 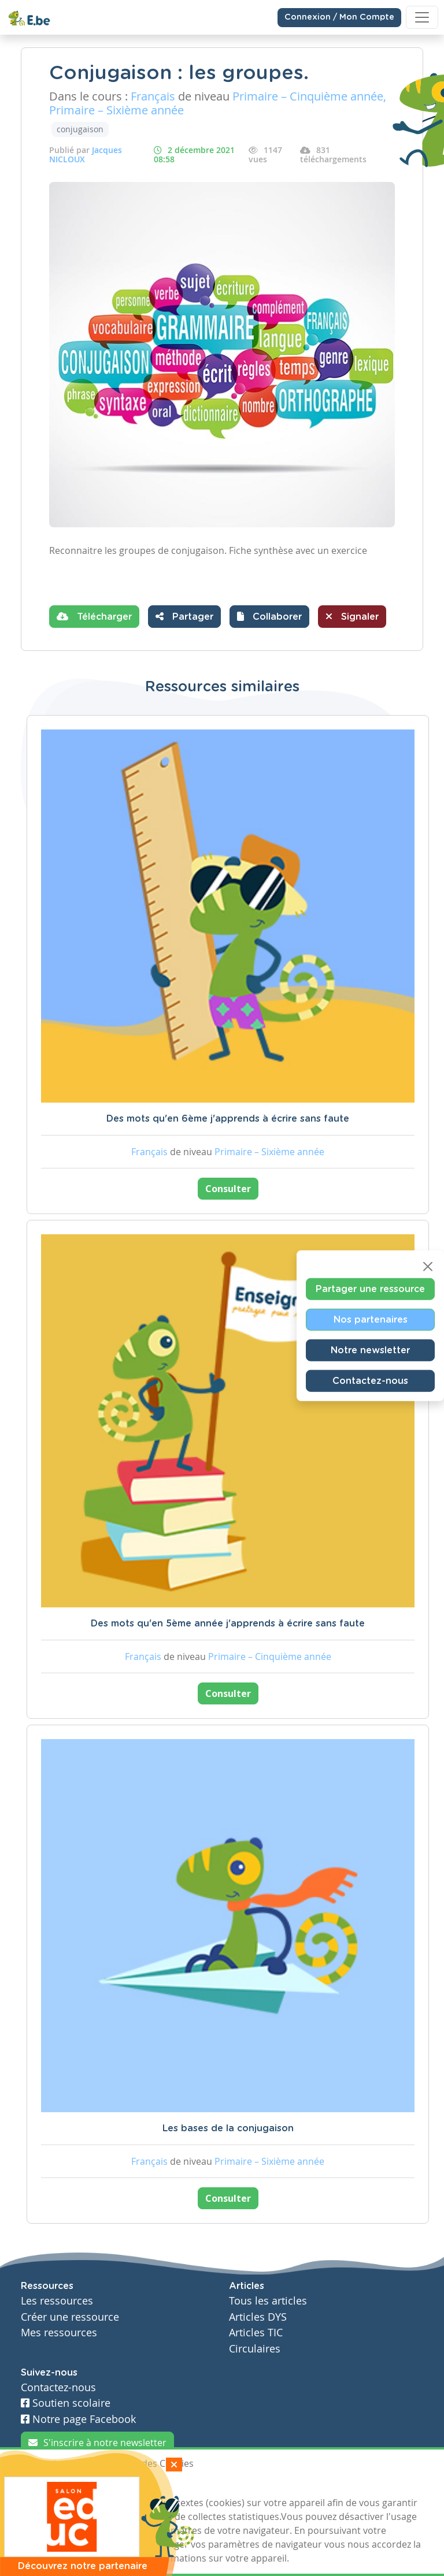 I want to click on Consulter, so click(x=228, y=1188).